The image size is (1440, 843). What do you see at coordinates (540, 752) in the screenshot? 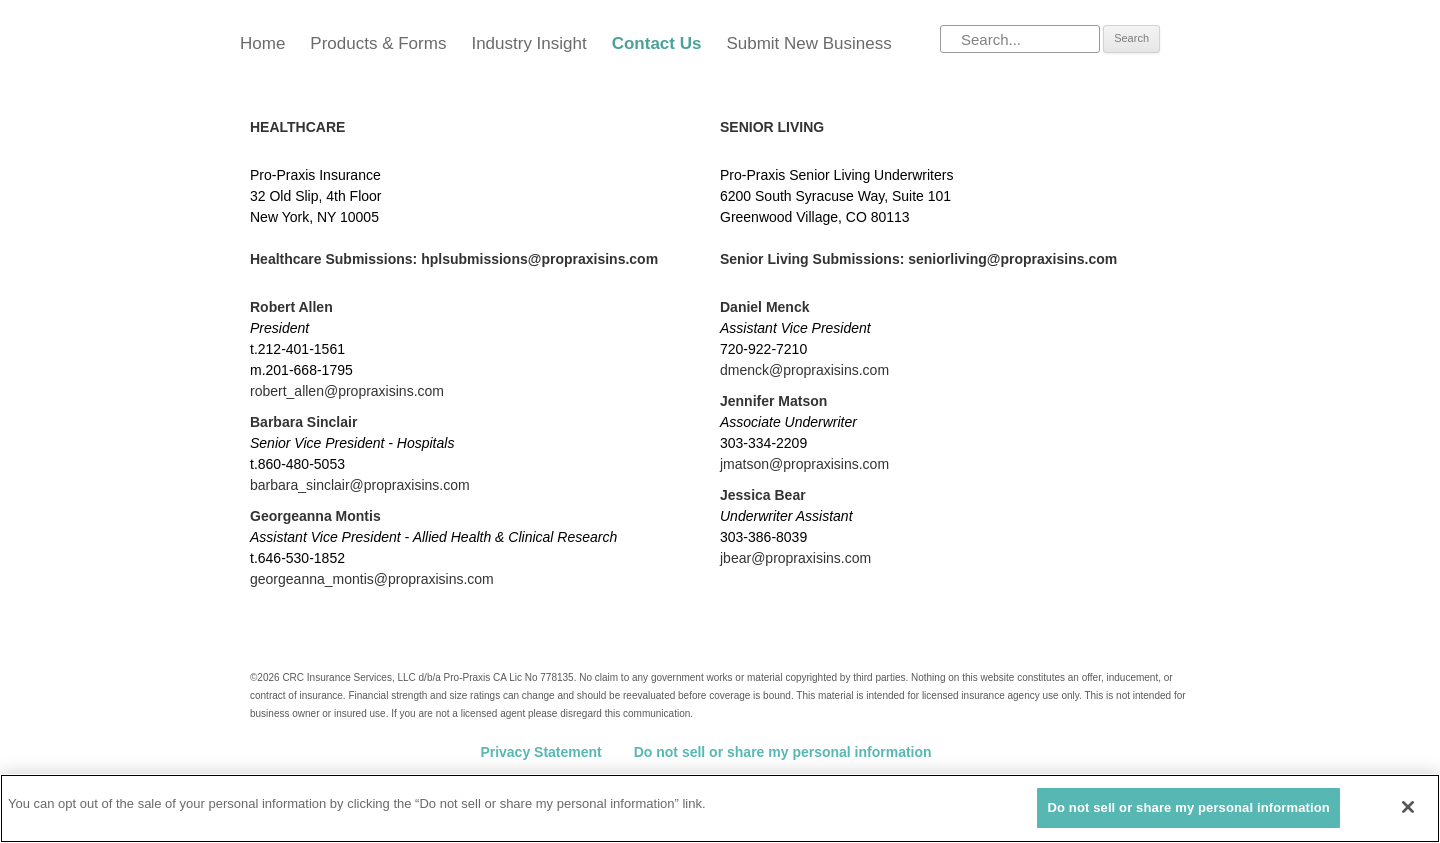
I see `Privacy Statement` at bounding box center [540, 752].